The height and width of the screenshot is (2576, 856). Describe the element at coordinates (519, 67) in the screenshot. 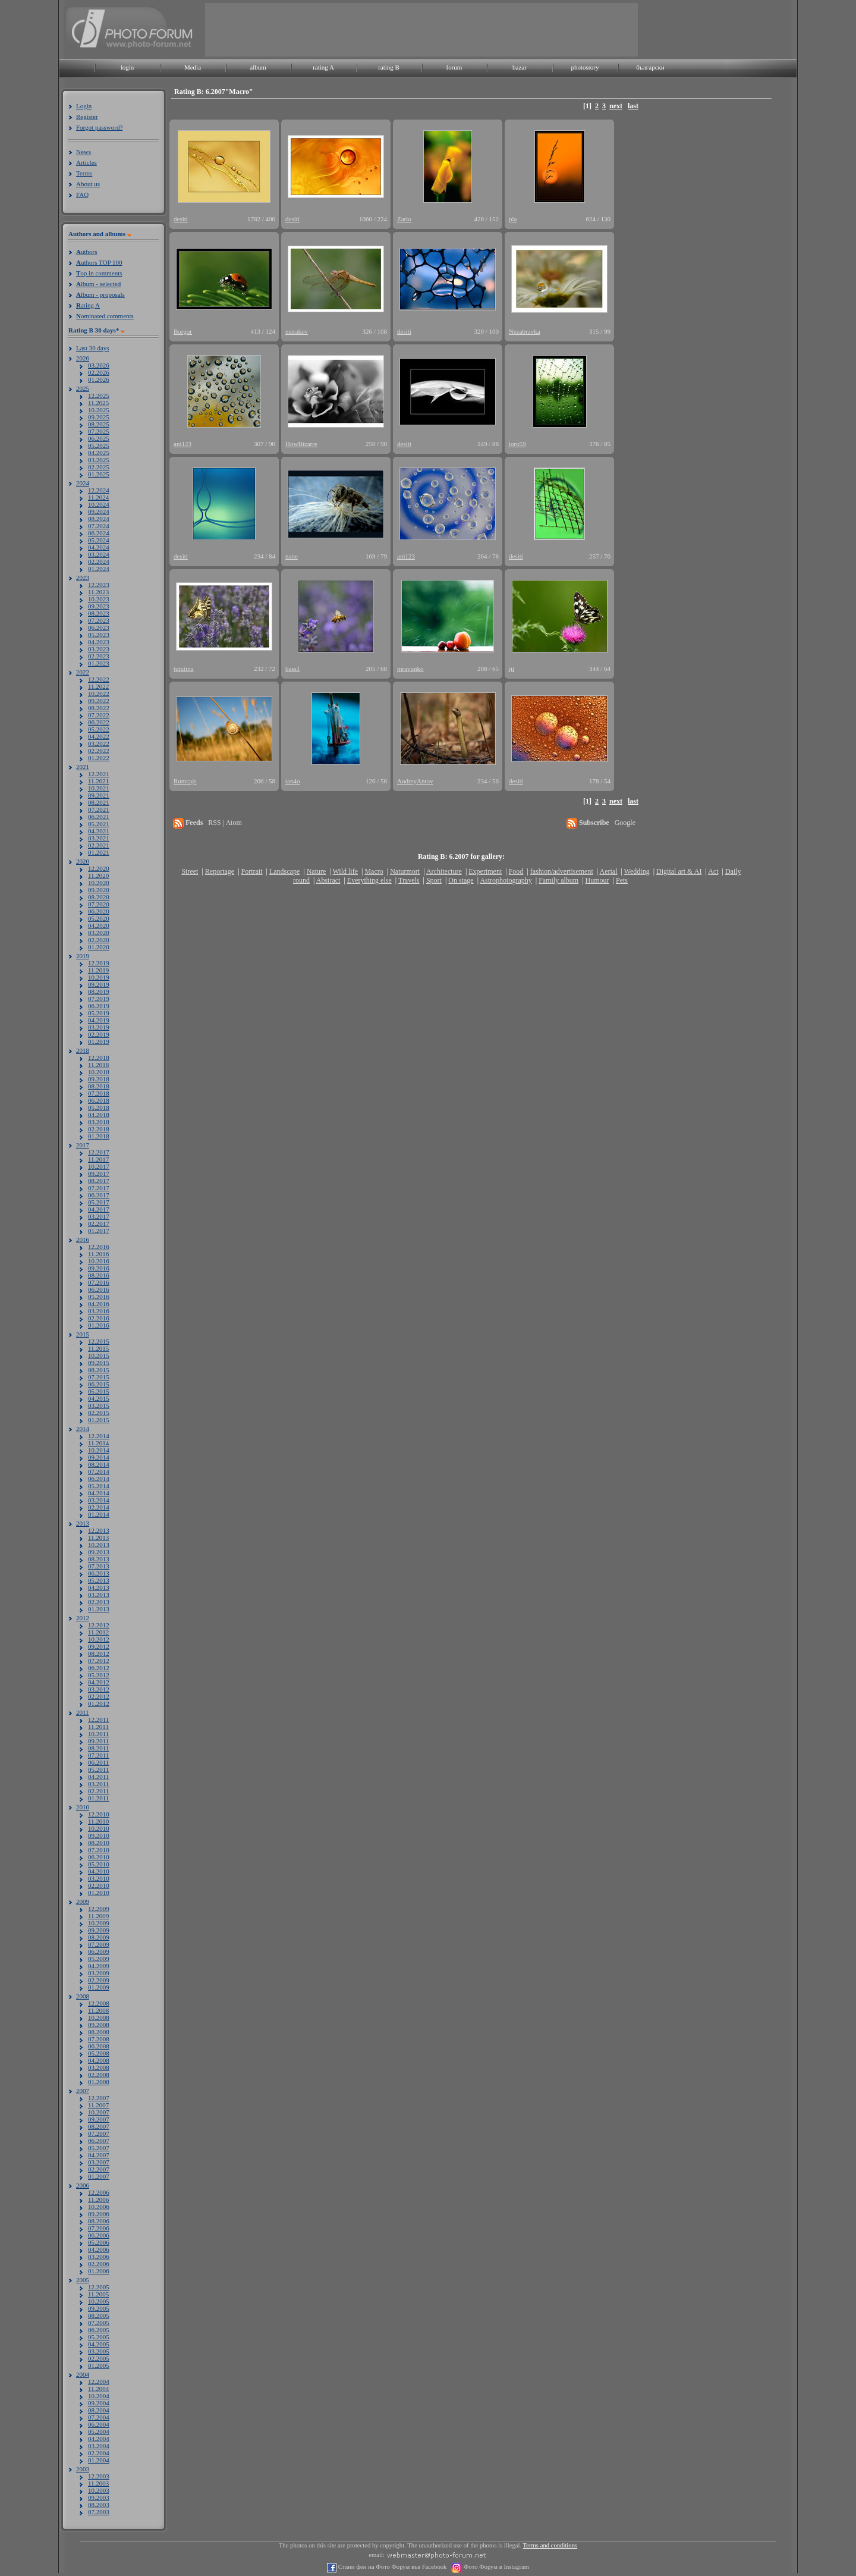

I see `bazar` at that location.